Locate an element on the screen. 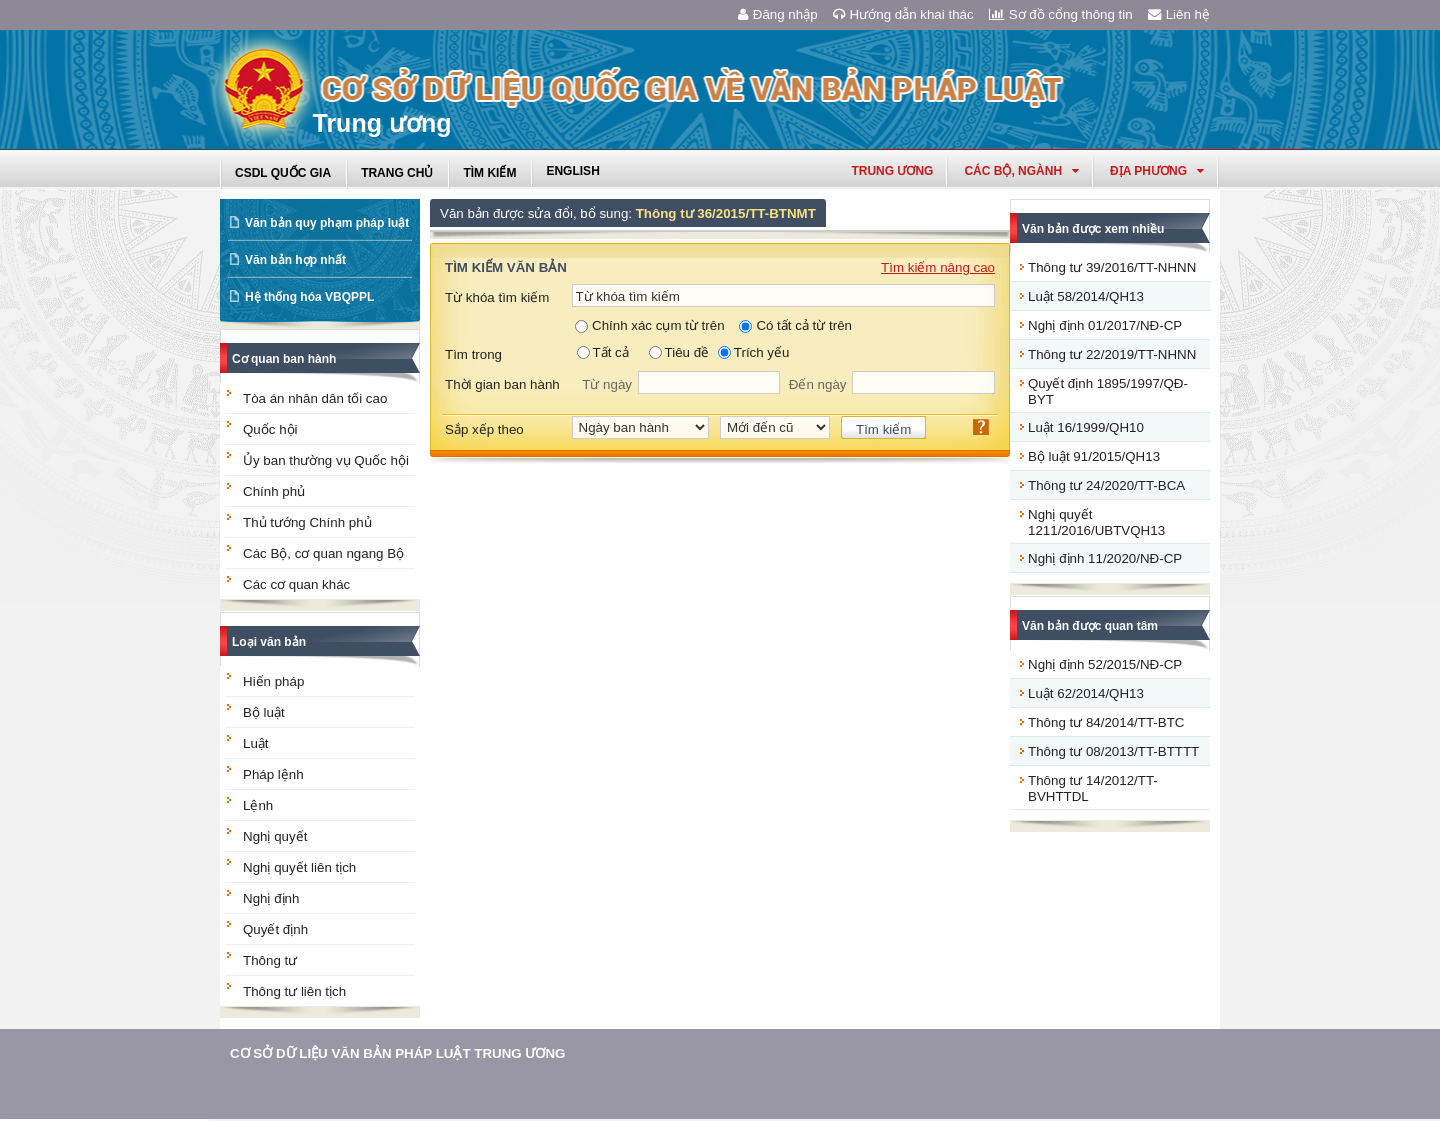 Image resolution: width=1440 pixels, height=1121 pixels. Văn bản quy phạm pháp luật is located at coordinates (327, 223).